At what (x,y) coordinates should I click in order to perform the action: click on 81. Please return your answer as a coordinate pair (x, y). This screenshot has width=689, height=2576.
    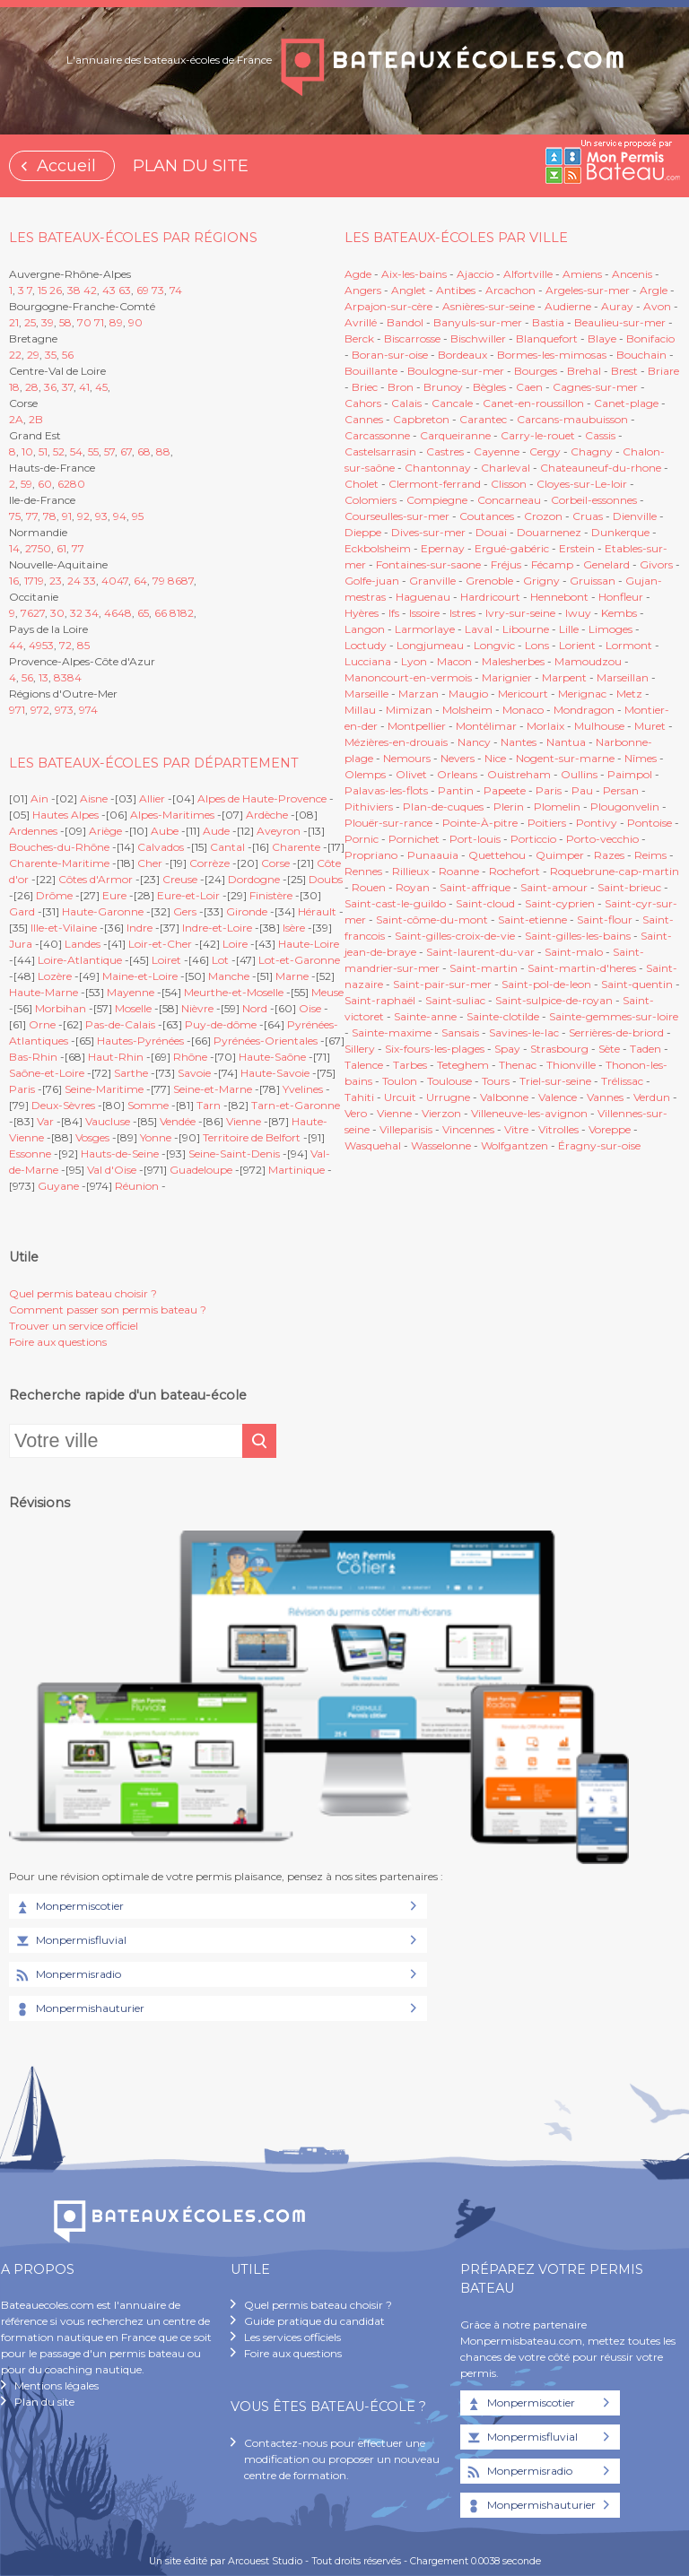
    Looking at the image, I should click on (175, 613).